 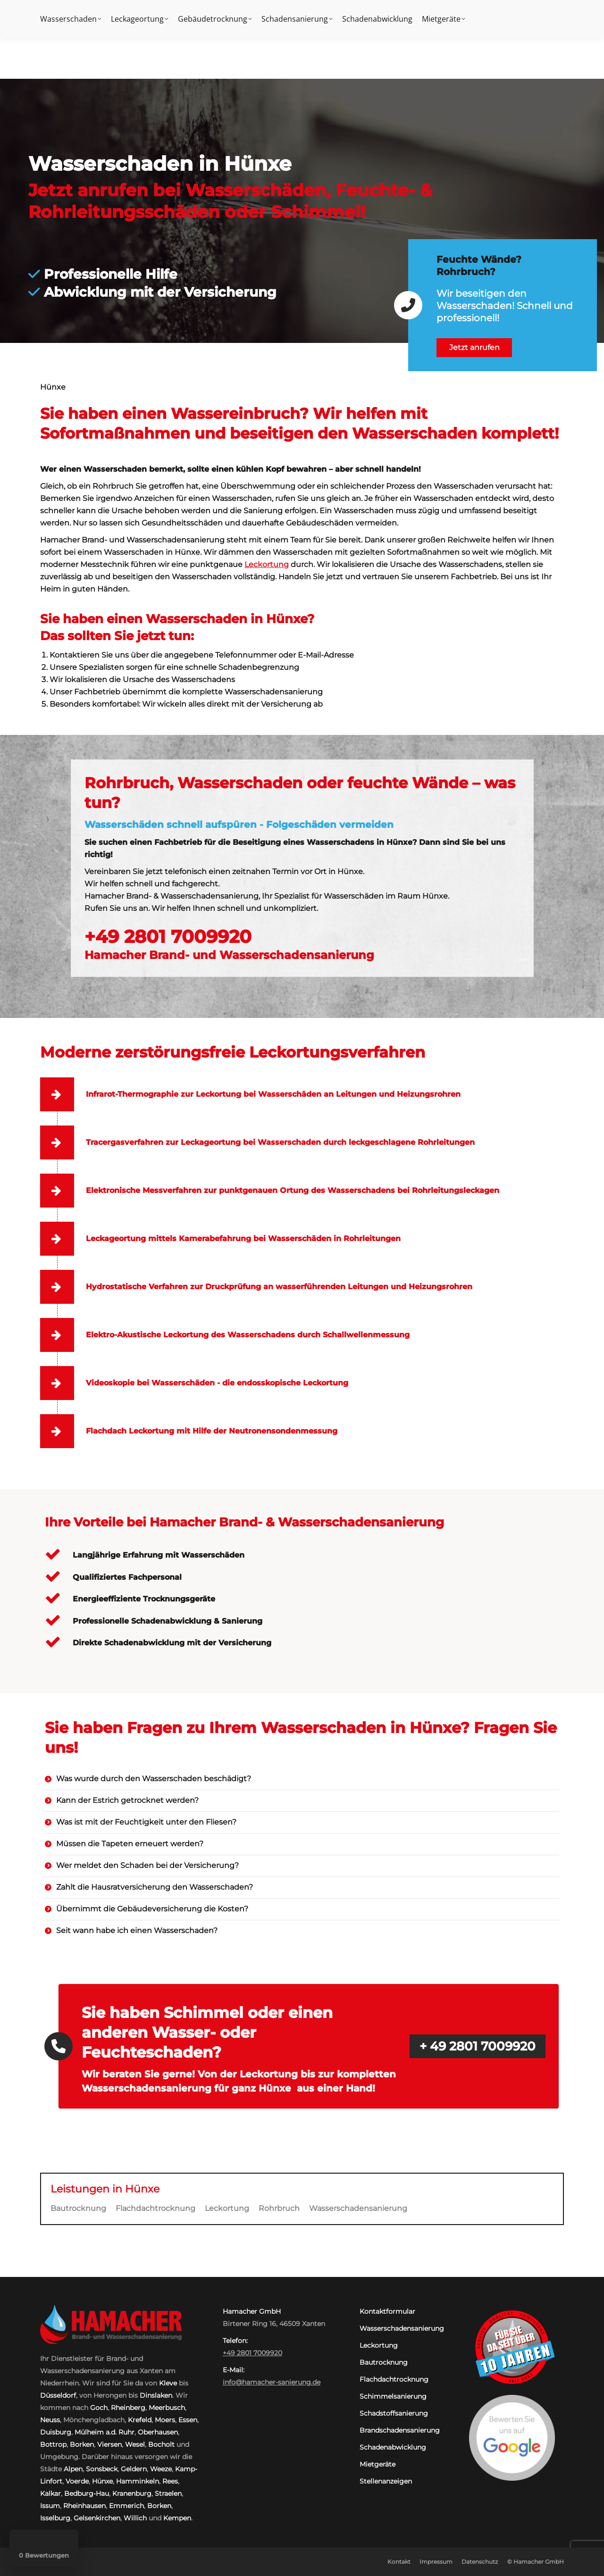 I want to click on Wasserschadensanierung, so click(x=358, y=2208).